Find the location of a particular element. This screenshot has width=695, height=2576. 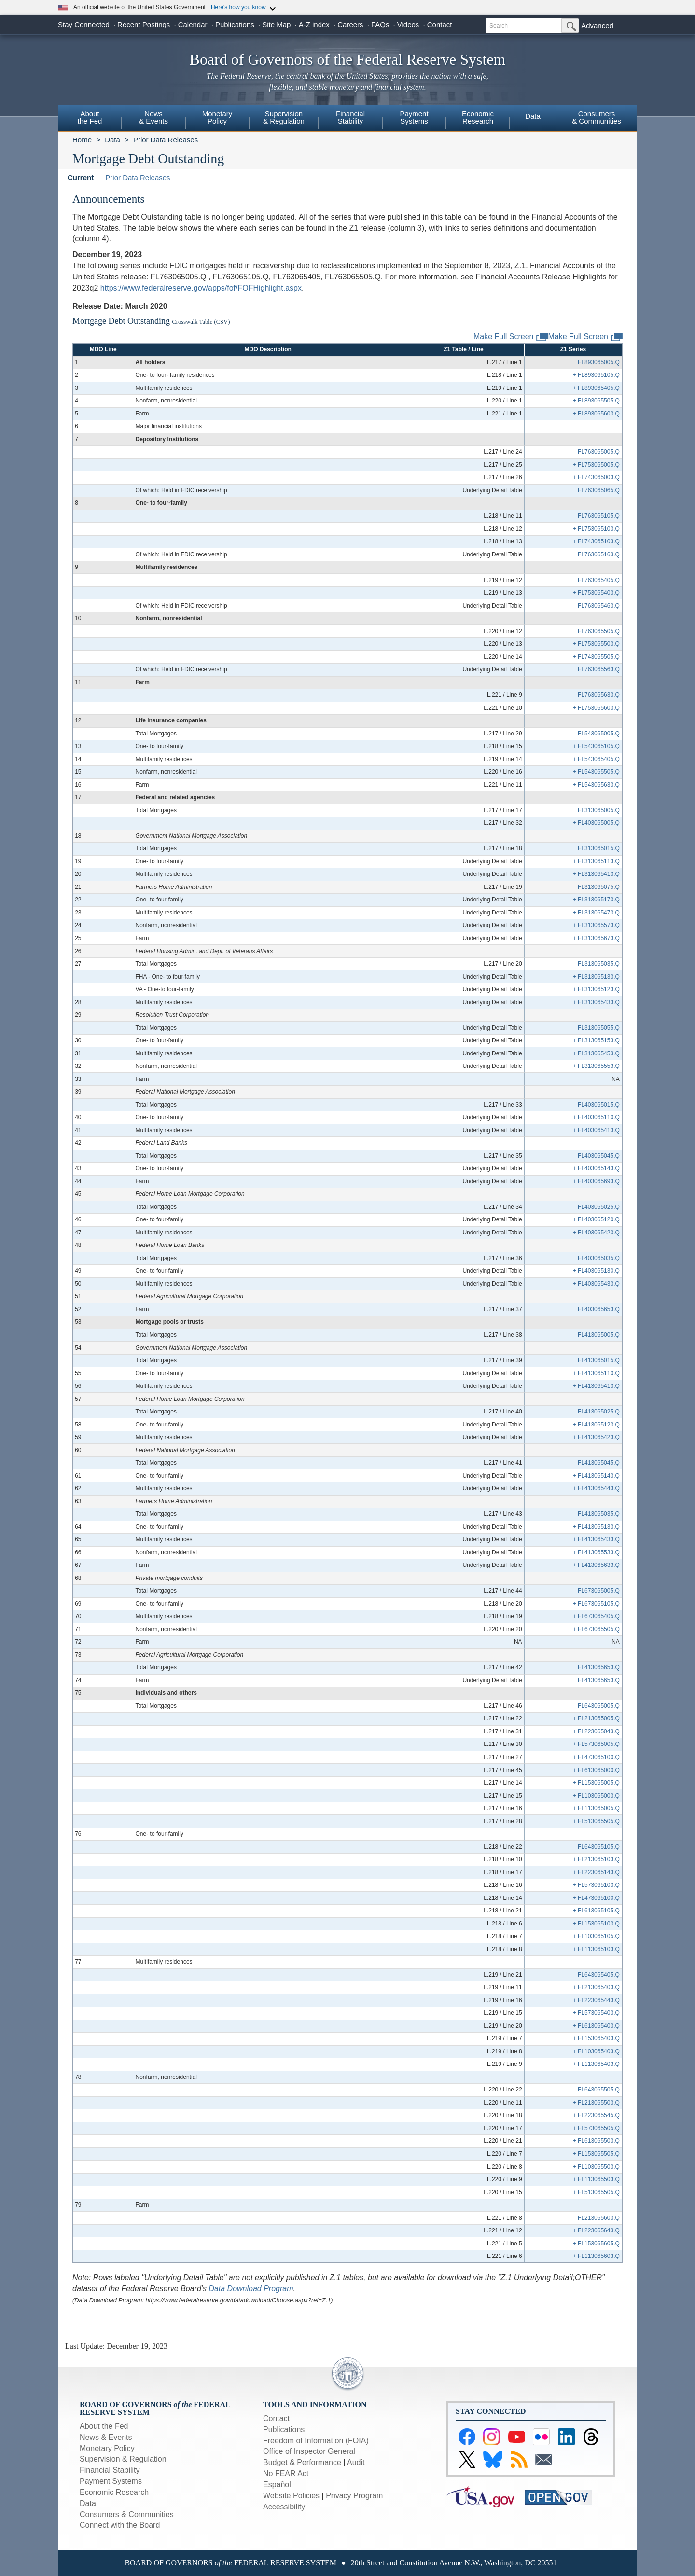

Stay Connected is located at coordinates (84, 24).